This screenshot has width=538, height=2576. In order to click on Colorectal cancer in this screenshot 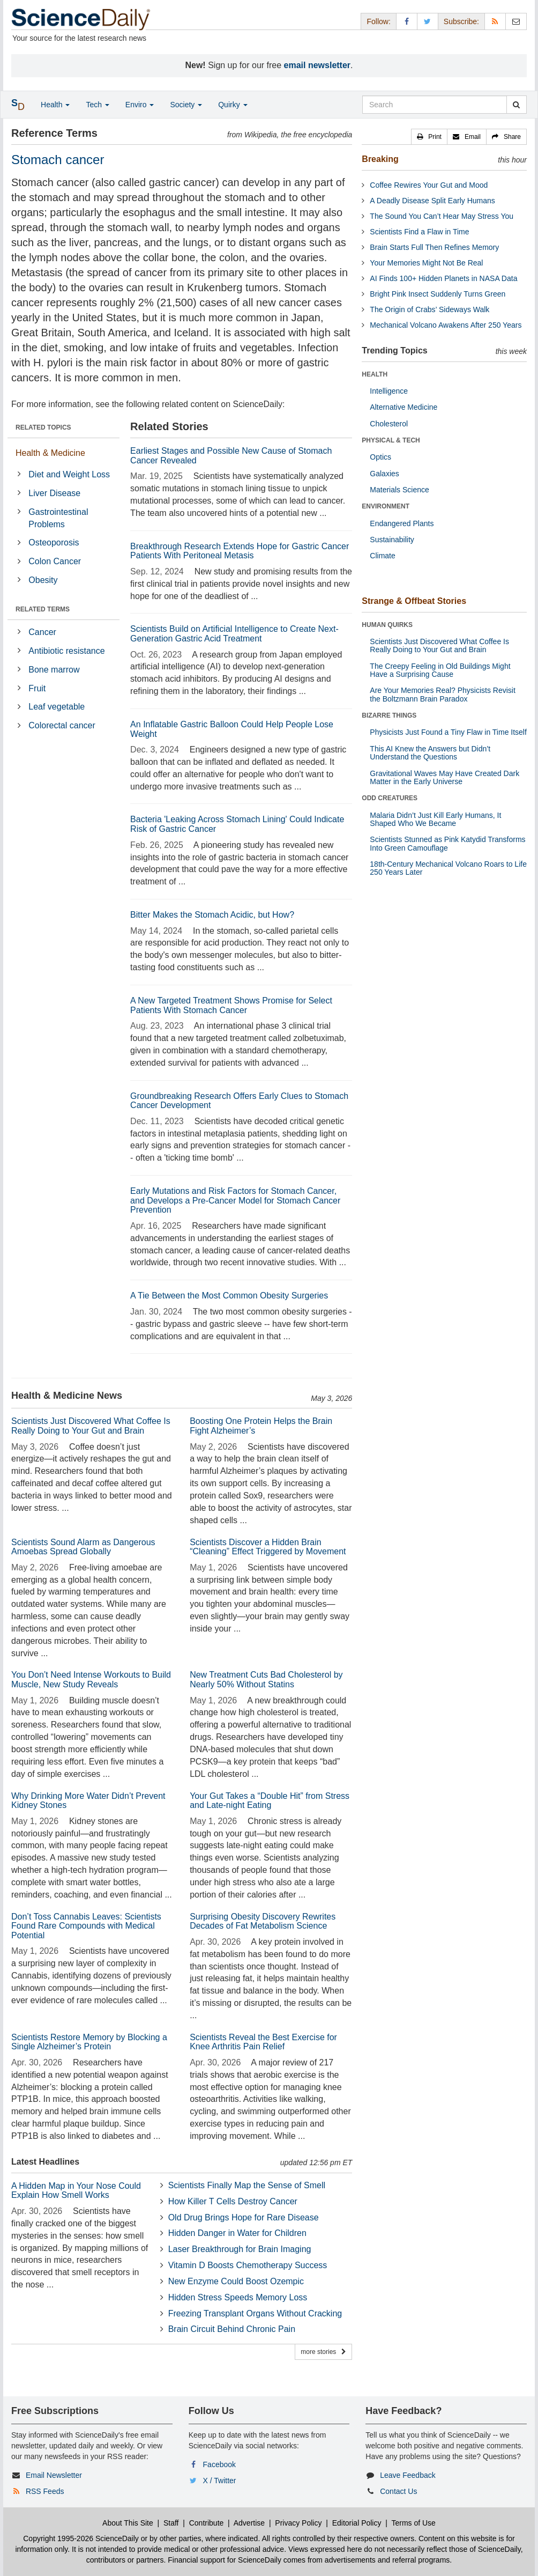, I will do `click(61, 725)`.